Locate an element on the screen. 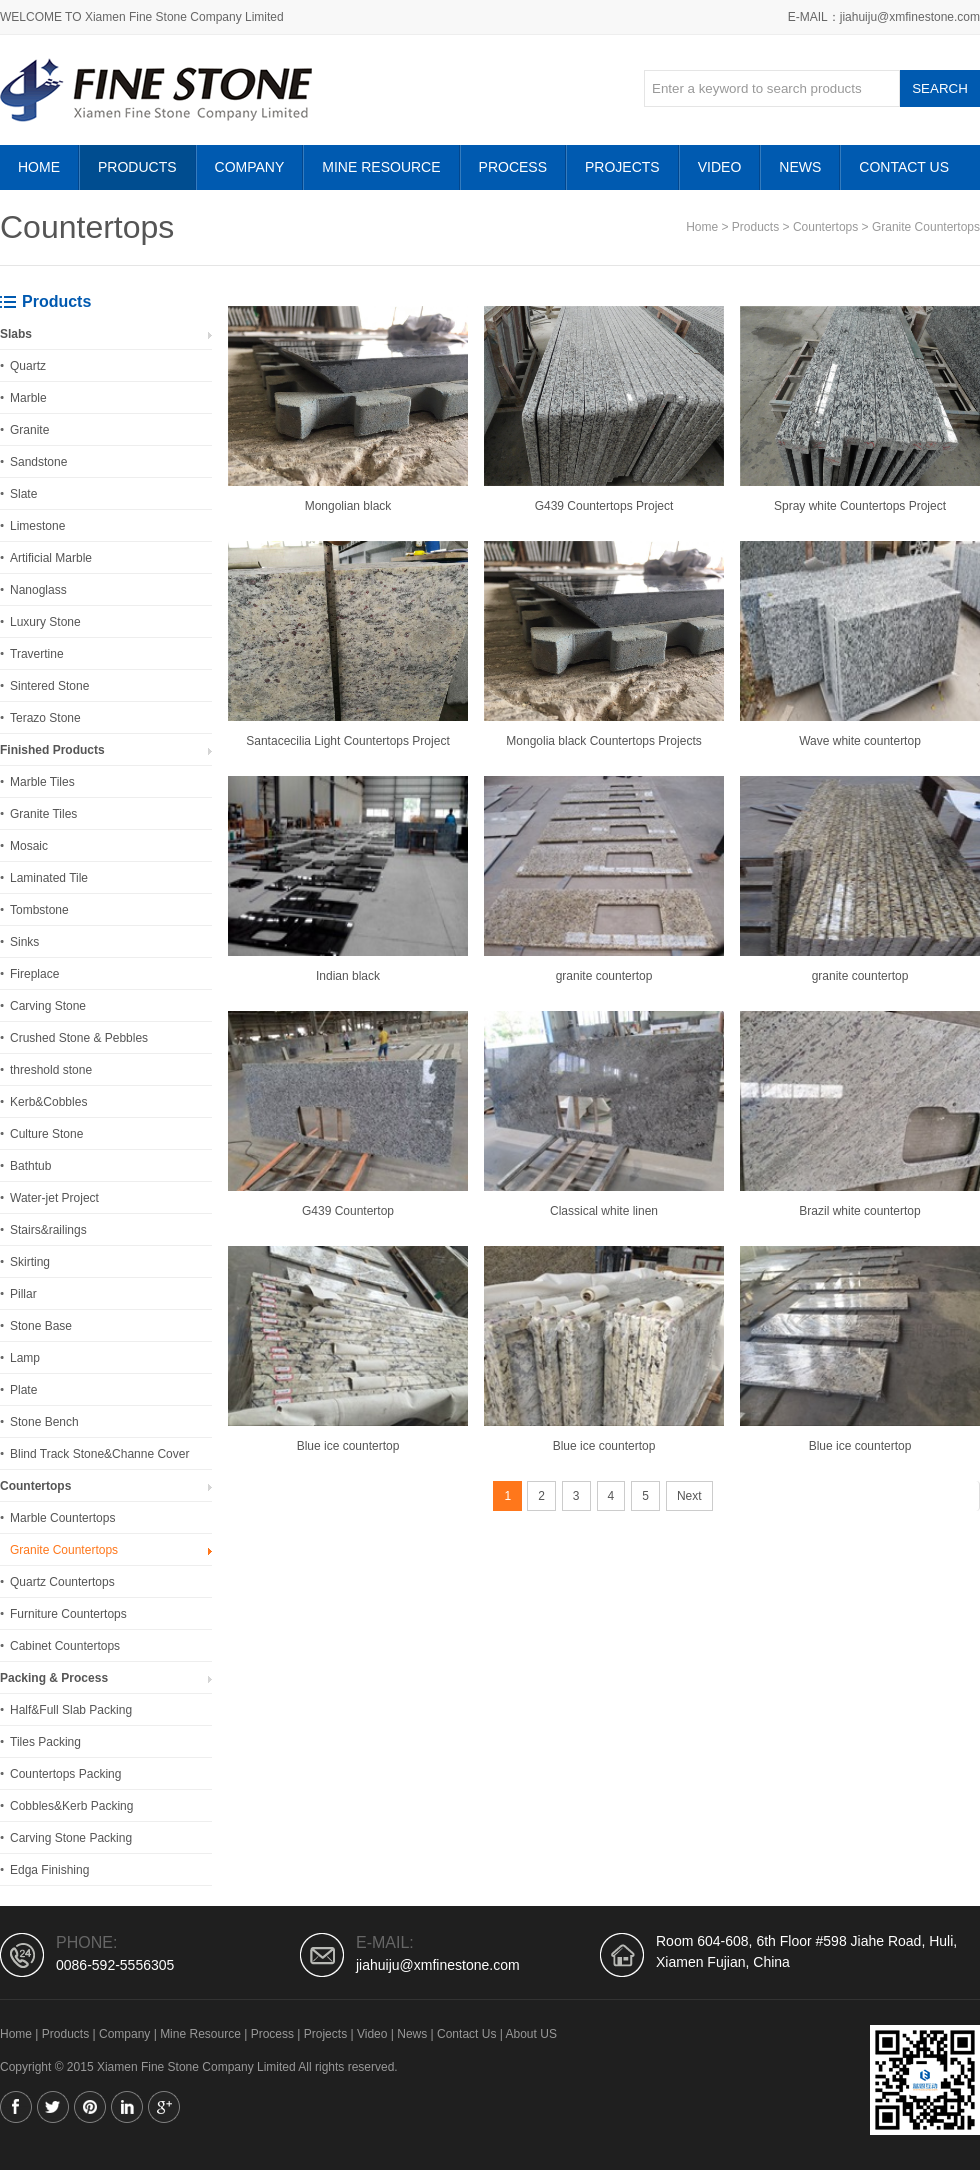 The image size is (980, 2170). Travertine is located at coordinates (37, 654).